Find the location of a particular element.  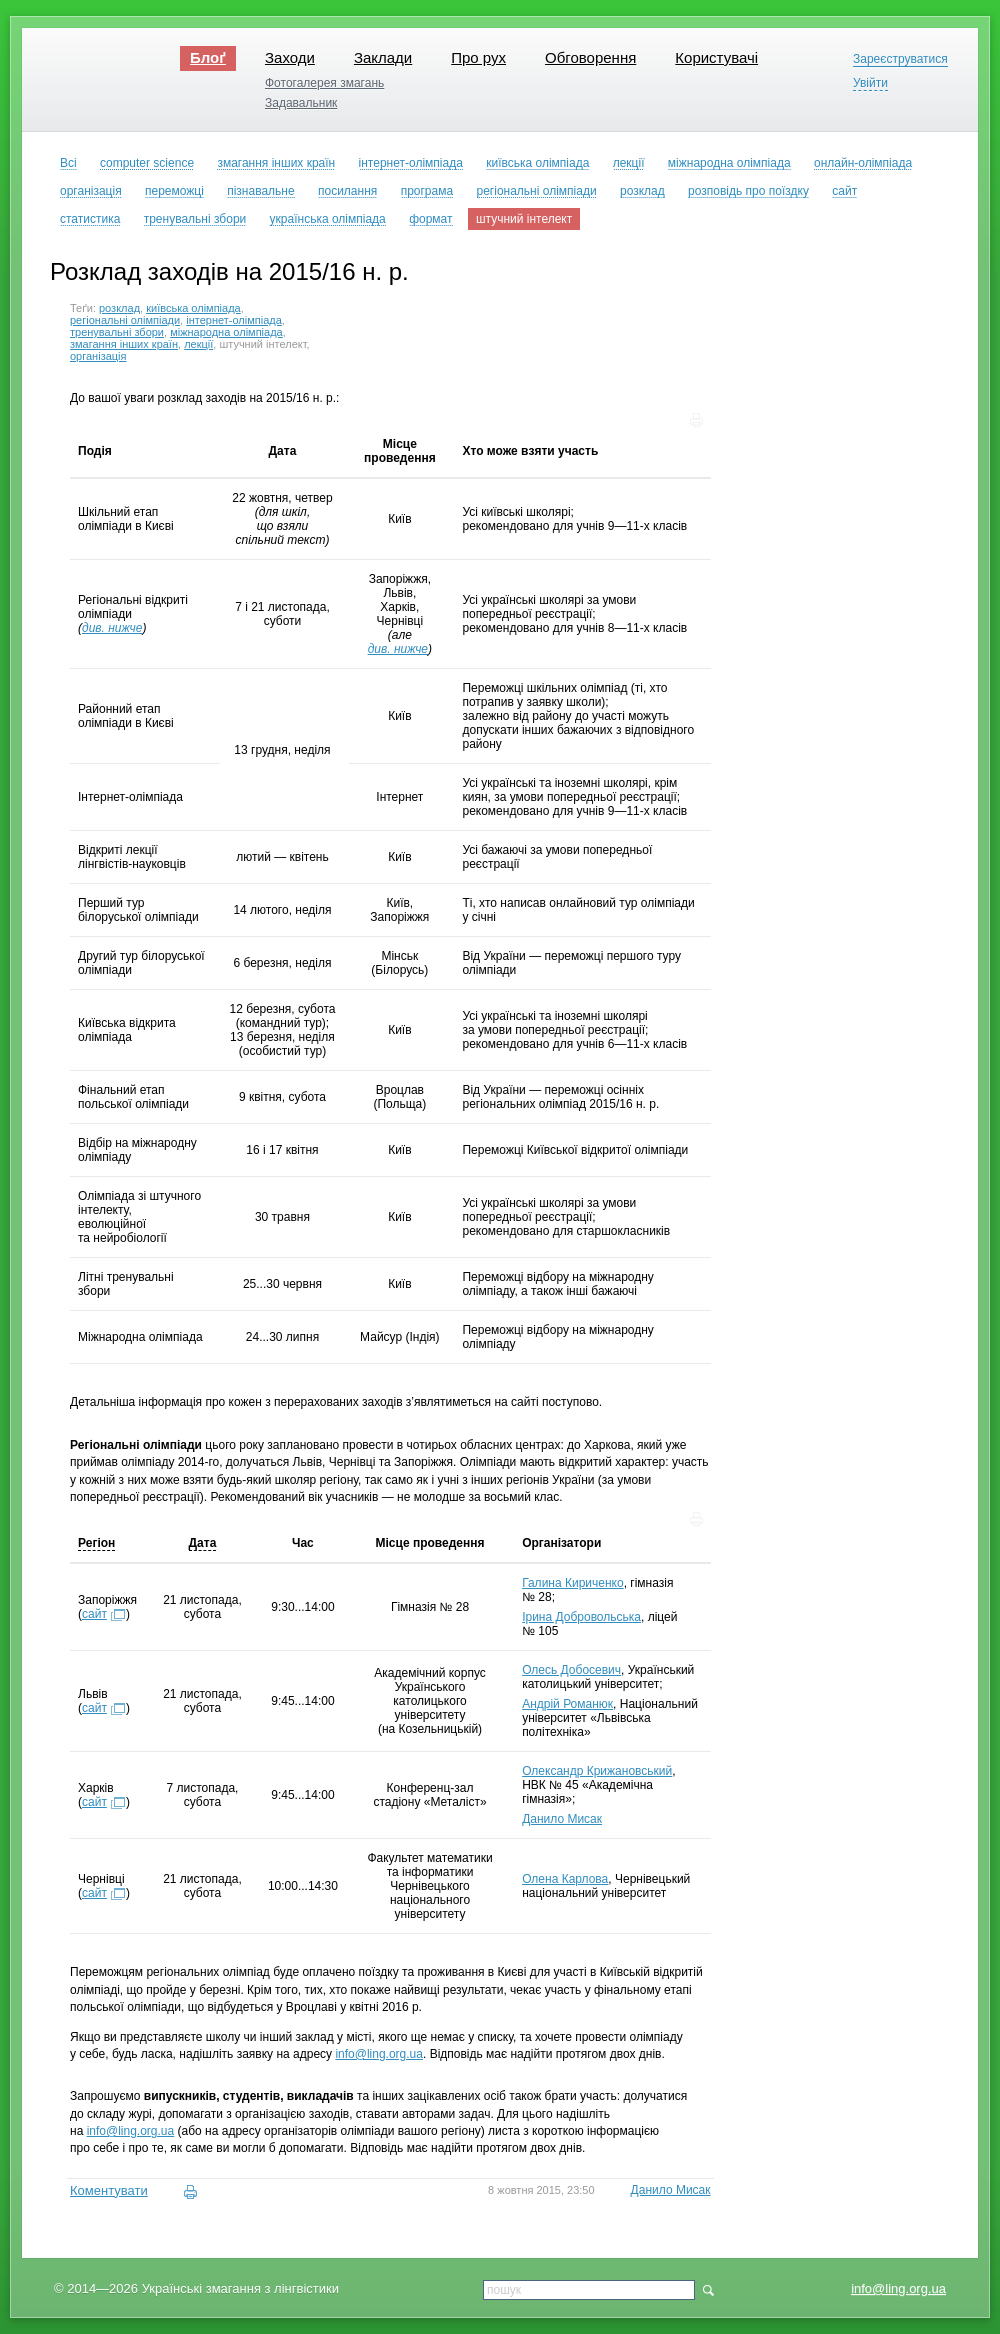

Заходи is located at coordinates (290, 57).